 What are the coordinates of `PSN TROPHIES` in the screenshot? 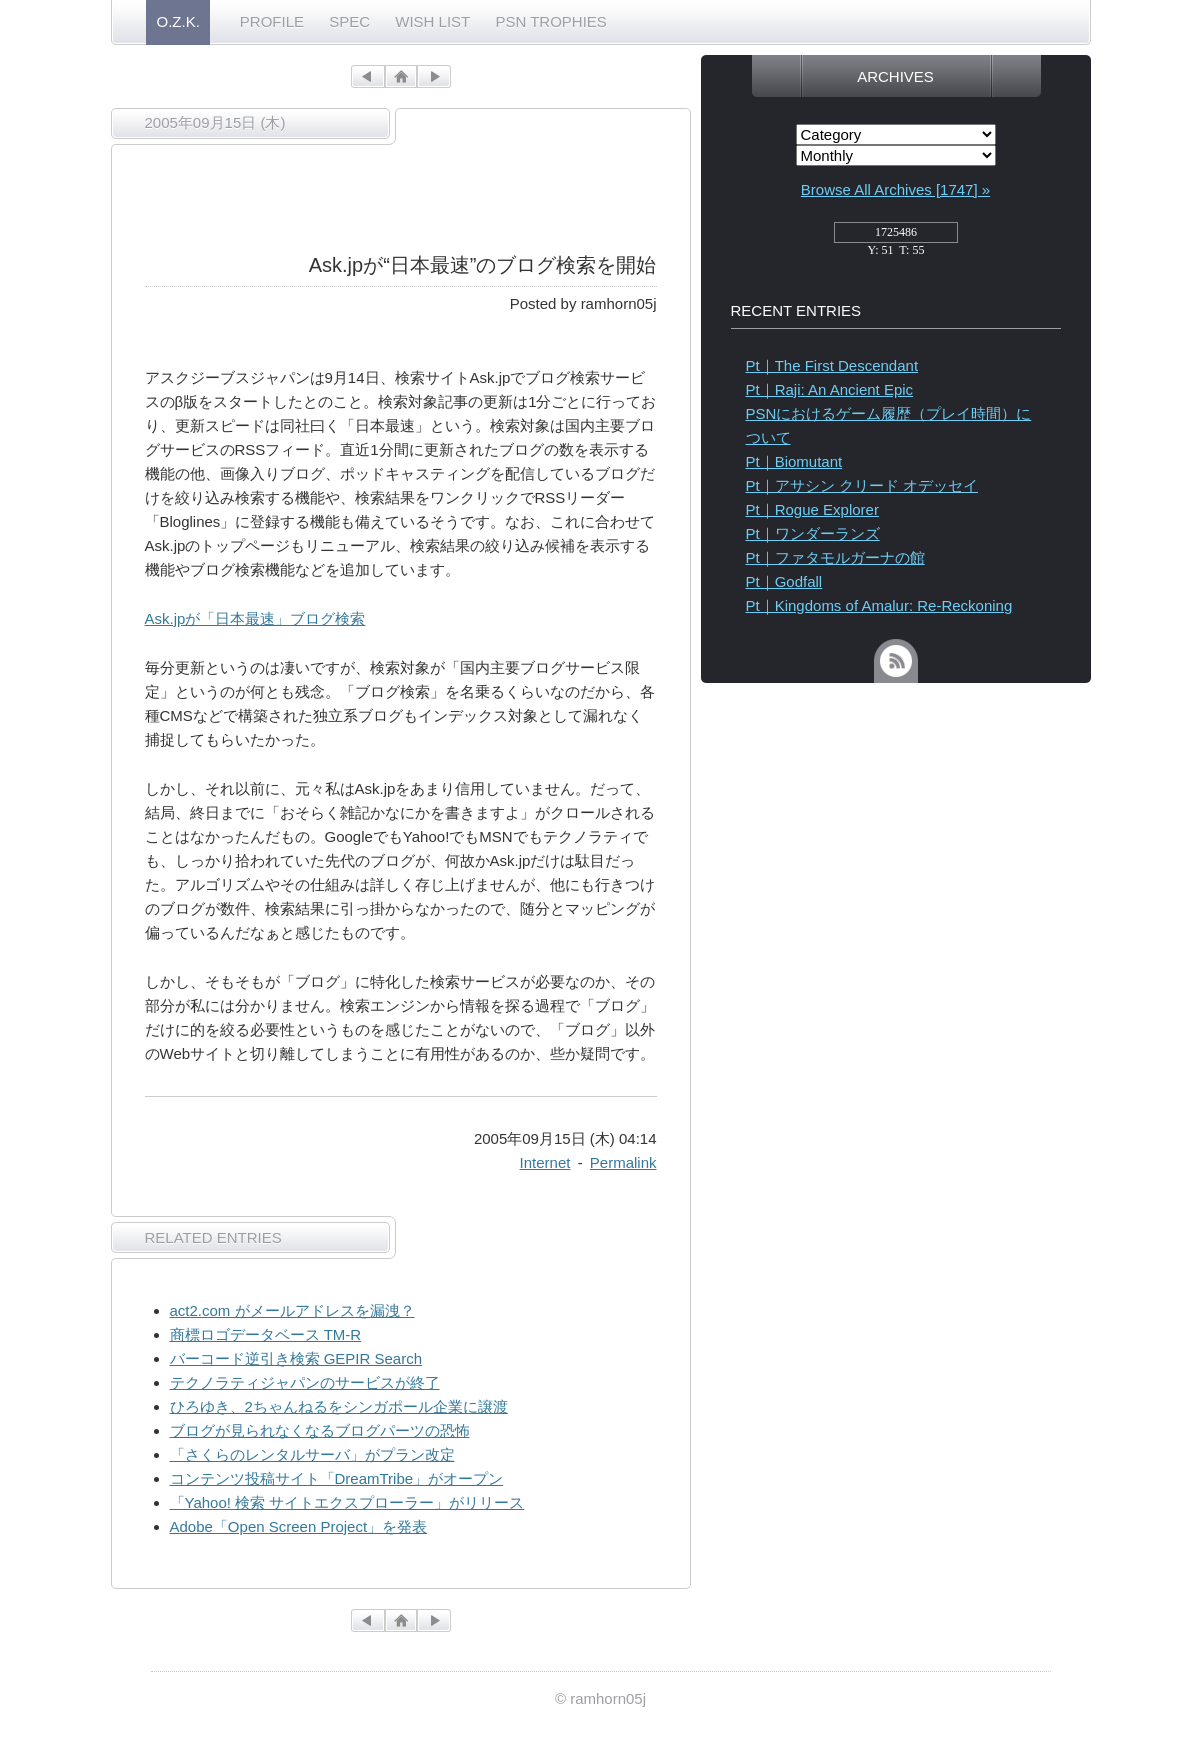 It's located at (550, 21).